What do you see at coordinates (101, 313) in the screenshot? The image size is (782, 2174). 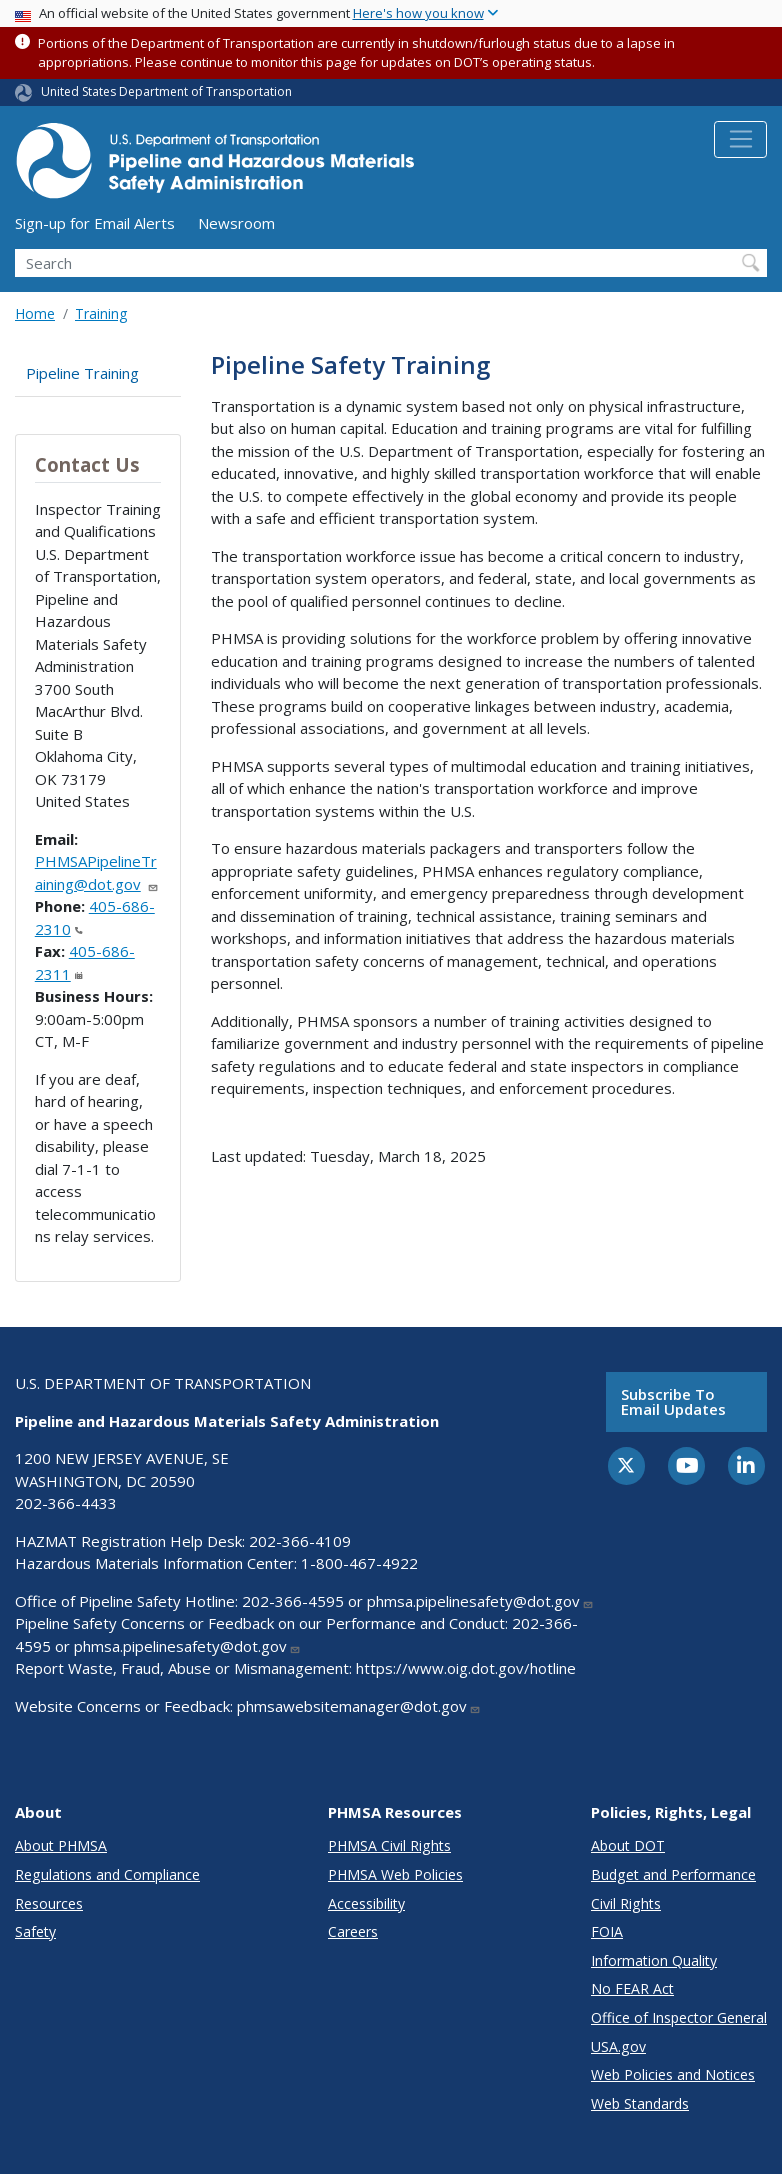 I see `Training` at bounding box center [101, 313].